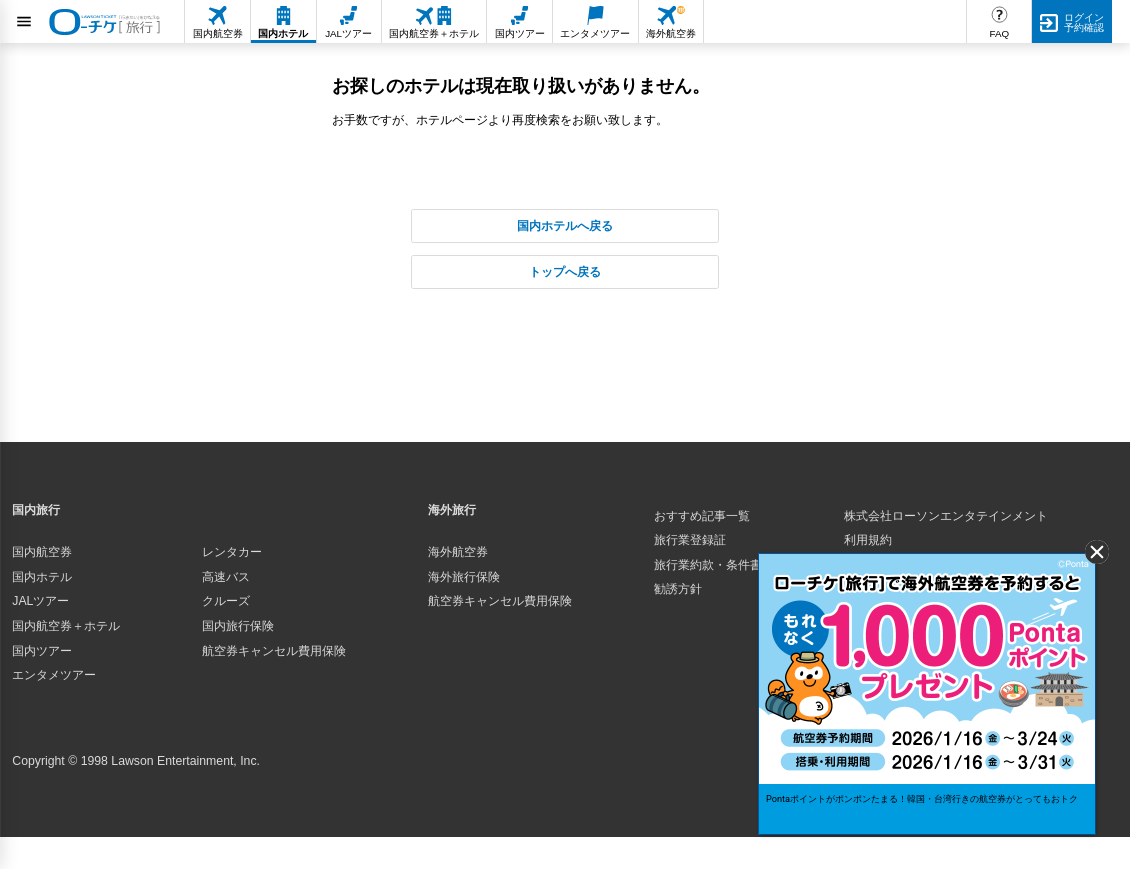 The width and height of the screenshot is (1130, 869). What do you see at coordinates (232, 552) in the screenshot?
I see `レンタカー` at bounding box center [232, 552].